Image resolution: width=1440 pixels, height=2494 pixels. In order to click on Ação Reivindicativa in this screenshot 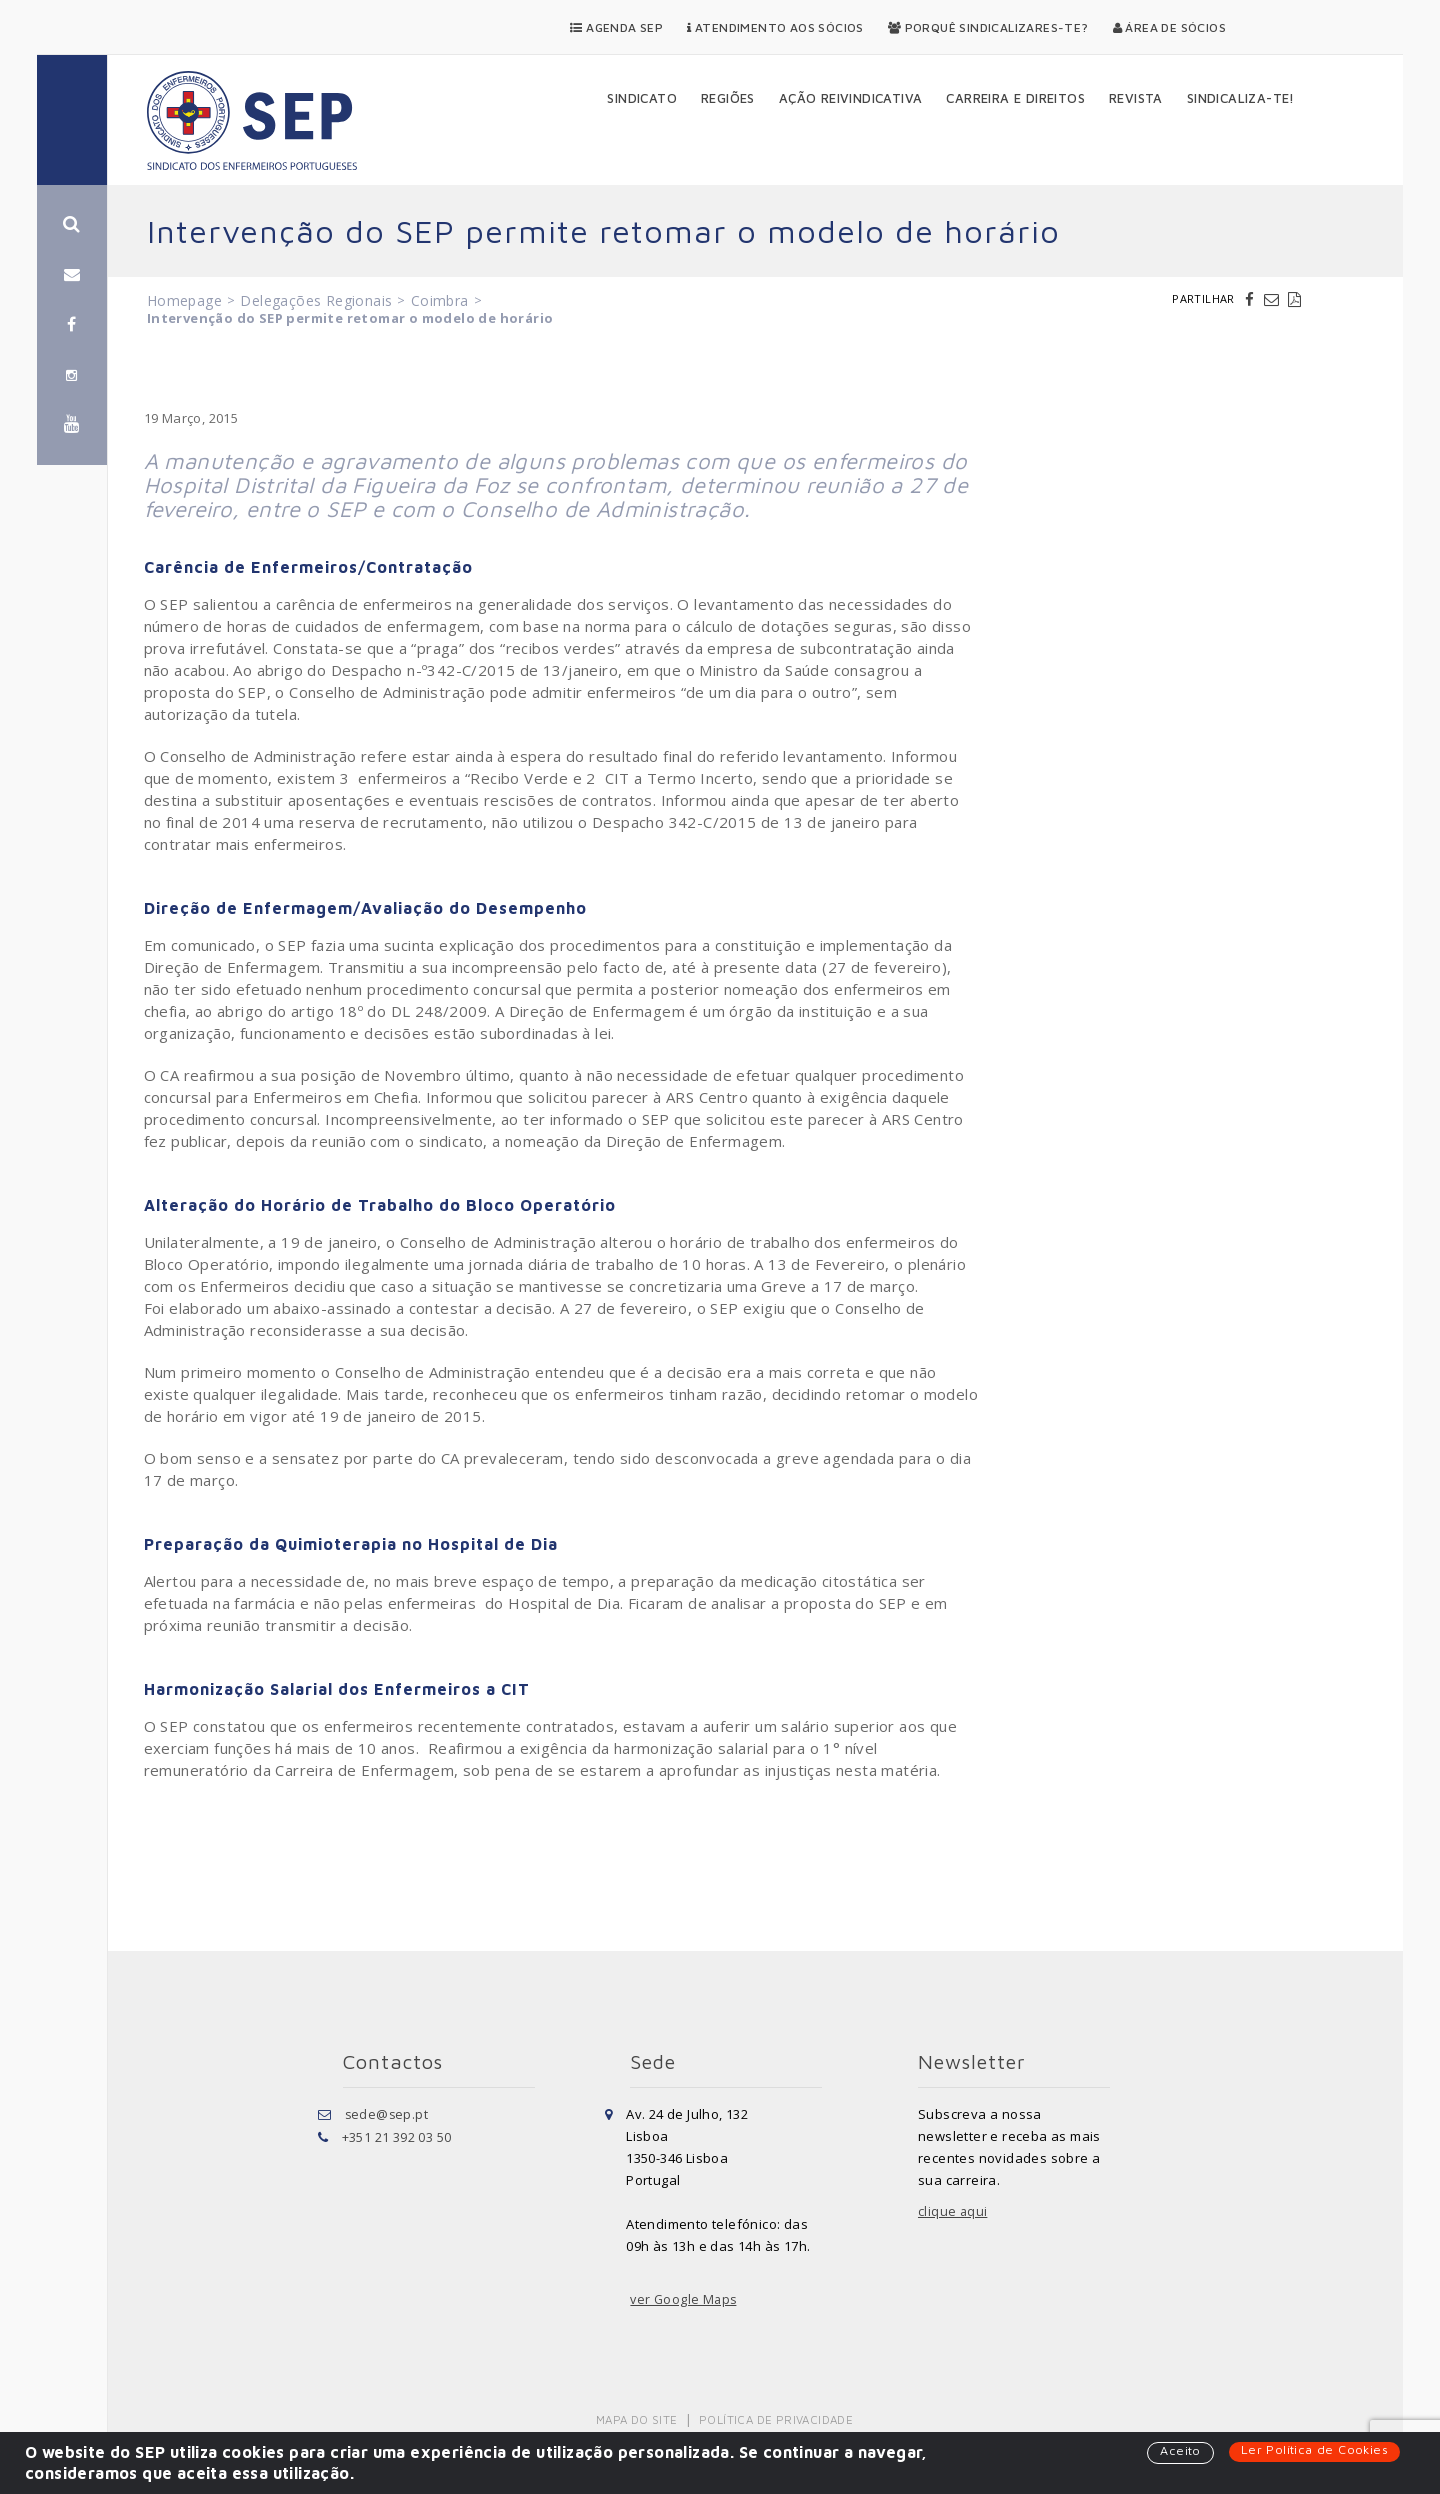, I will do `click(851, 98)`.